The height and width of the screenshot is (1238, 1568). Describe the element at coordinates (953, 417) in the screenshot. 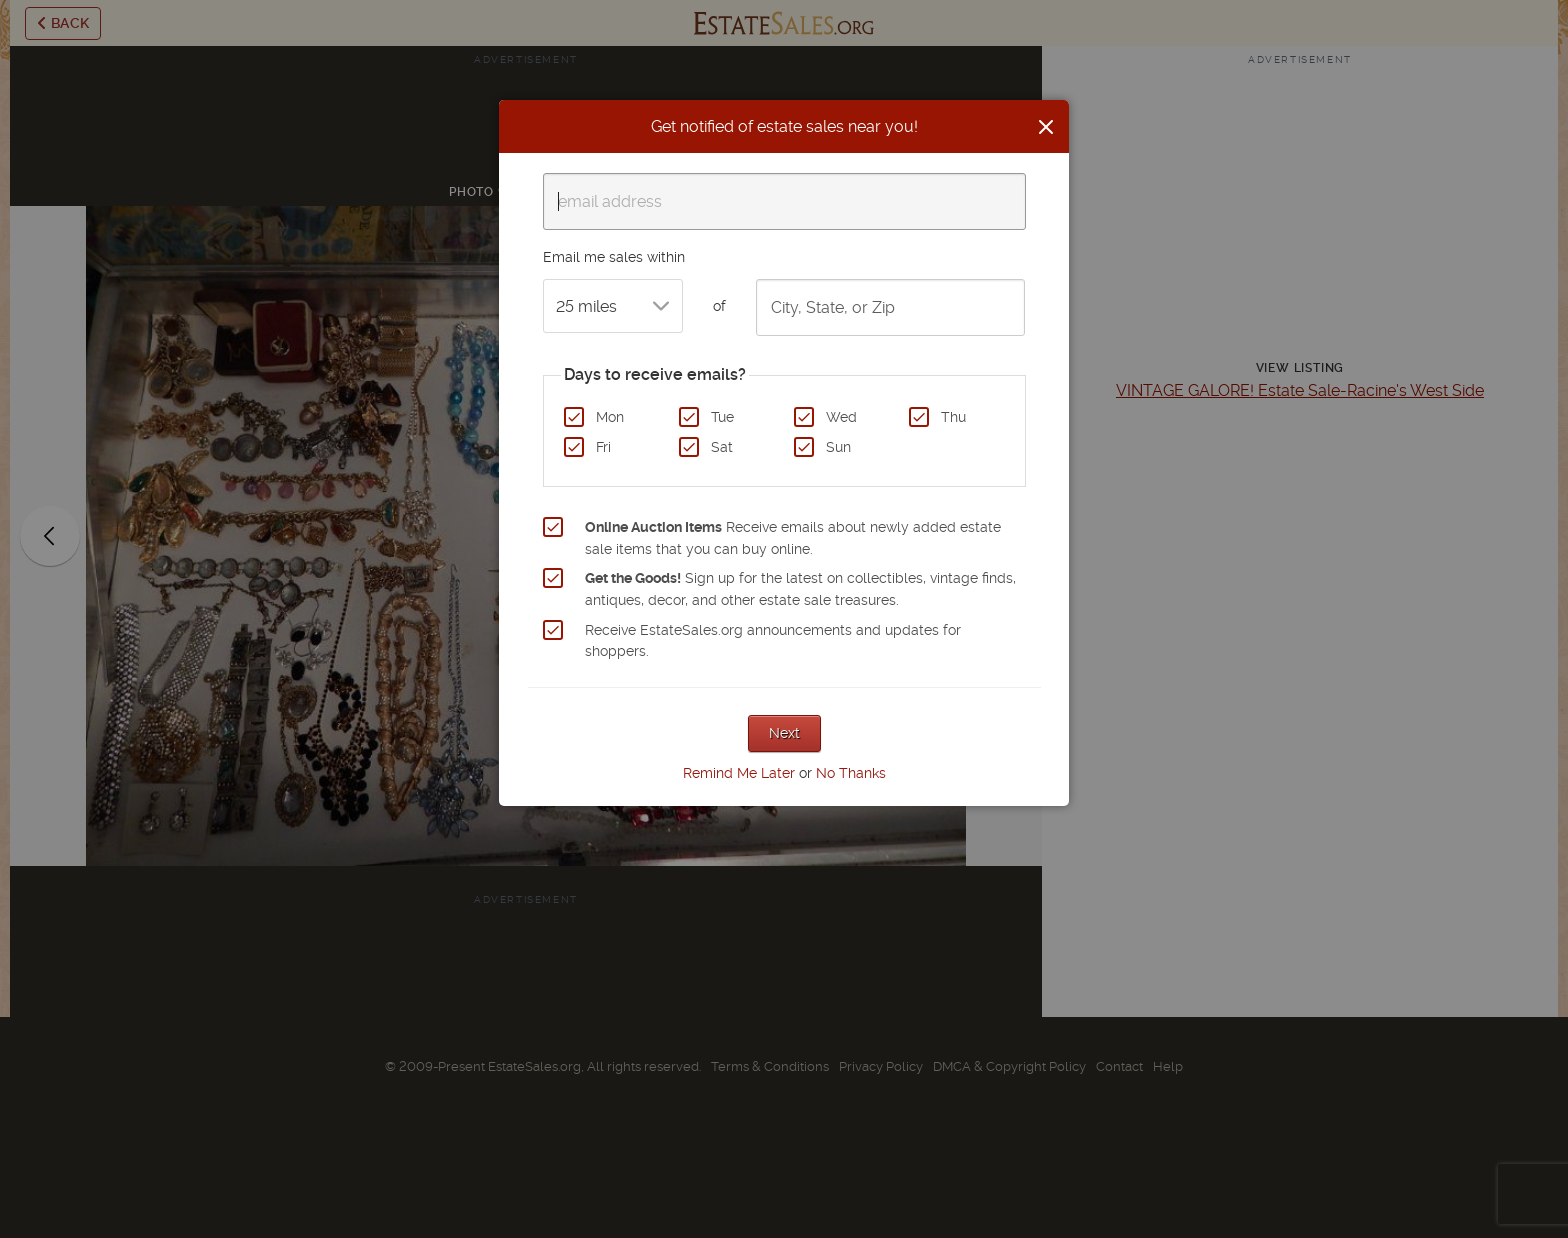

I see `Thu` at that location.